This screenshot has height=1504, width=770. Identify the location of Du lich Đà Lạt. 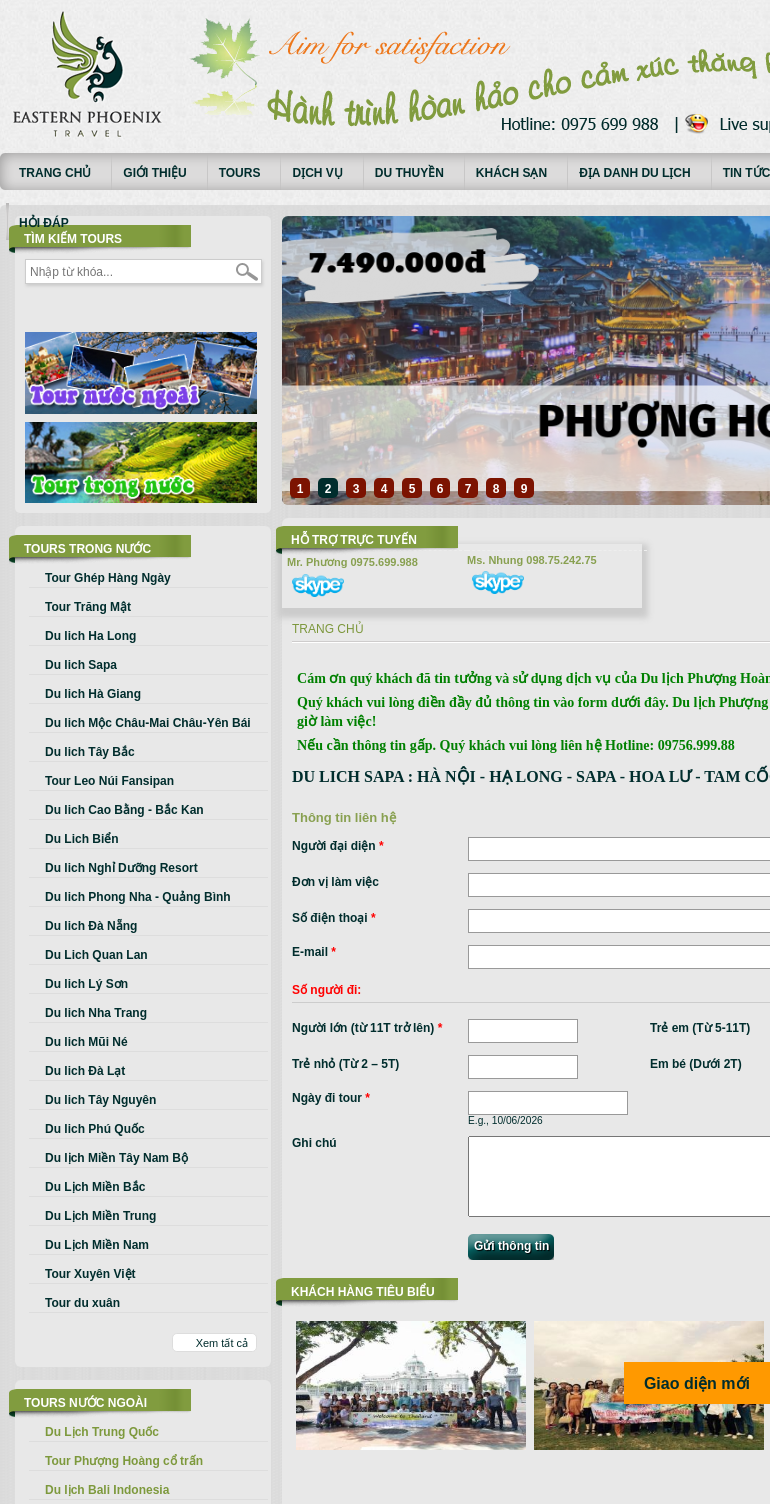
(85, 1071).